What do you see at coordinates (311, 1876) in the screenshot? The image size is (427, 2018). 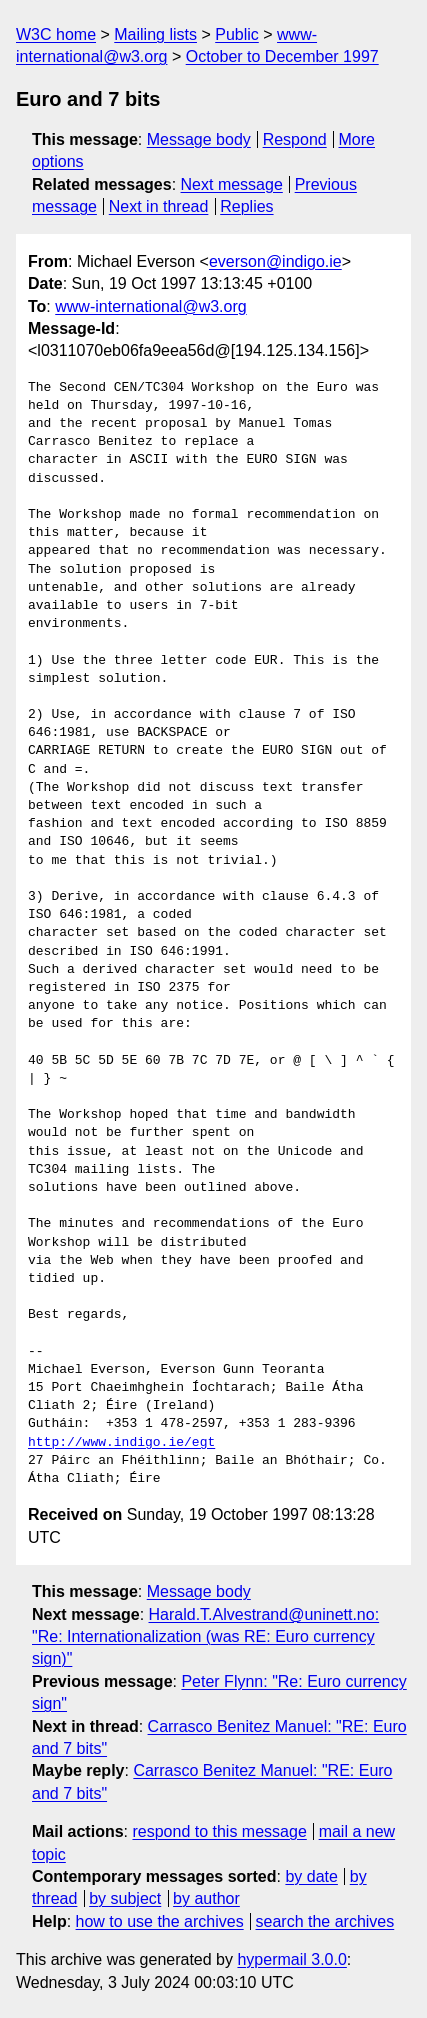 I see `by date` at bounding box center [311, 1876].